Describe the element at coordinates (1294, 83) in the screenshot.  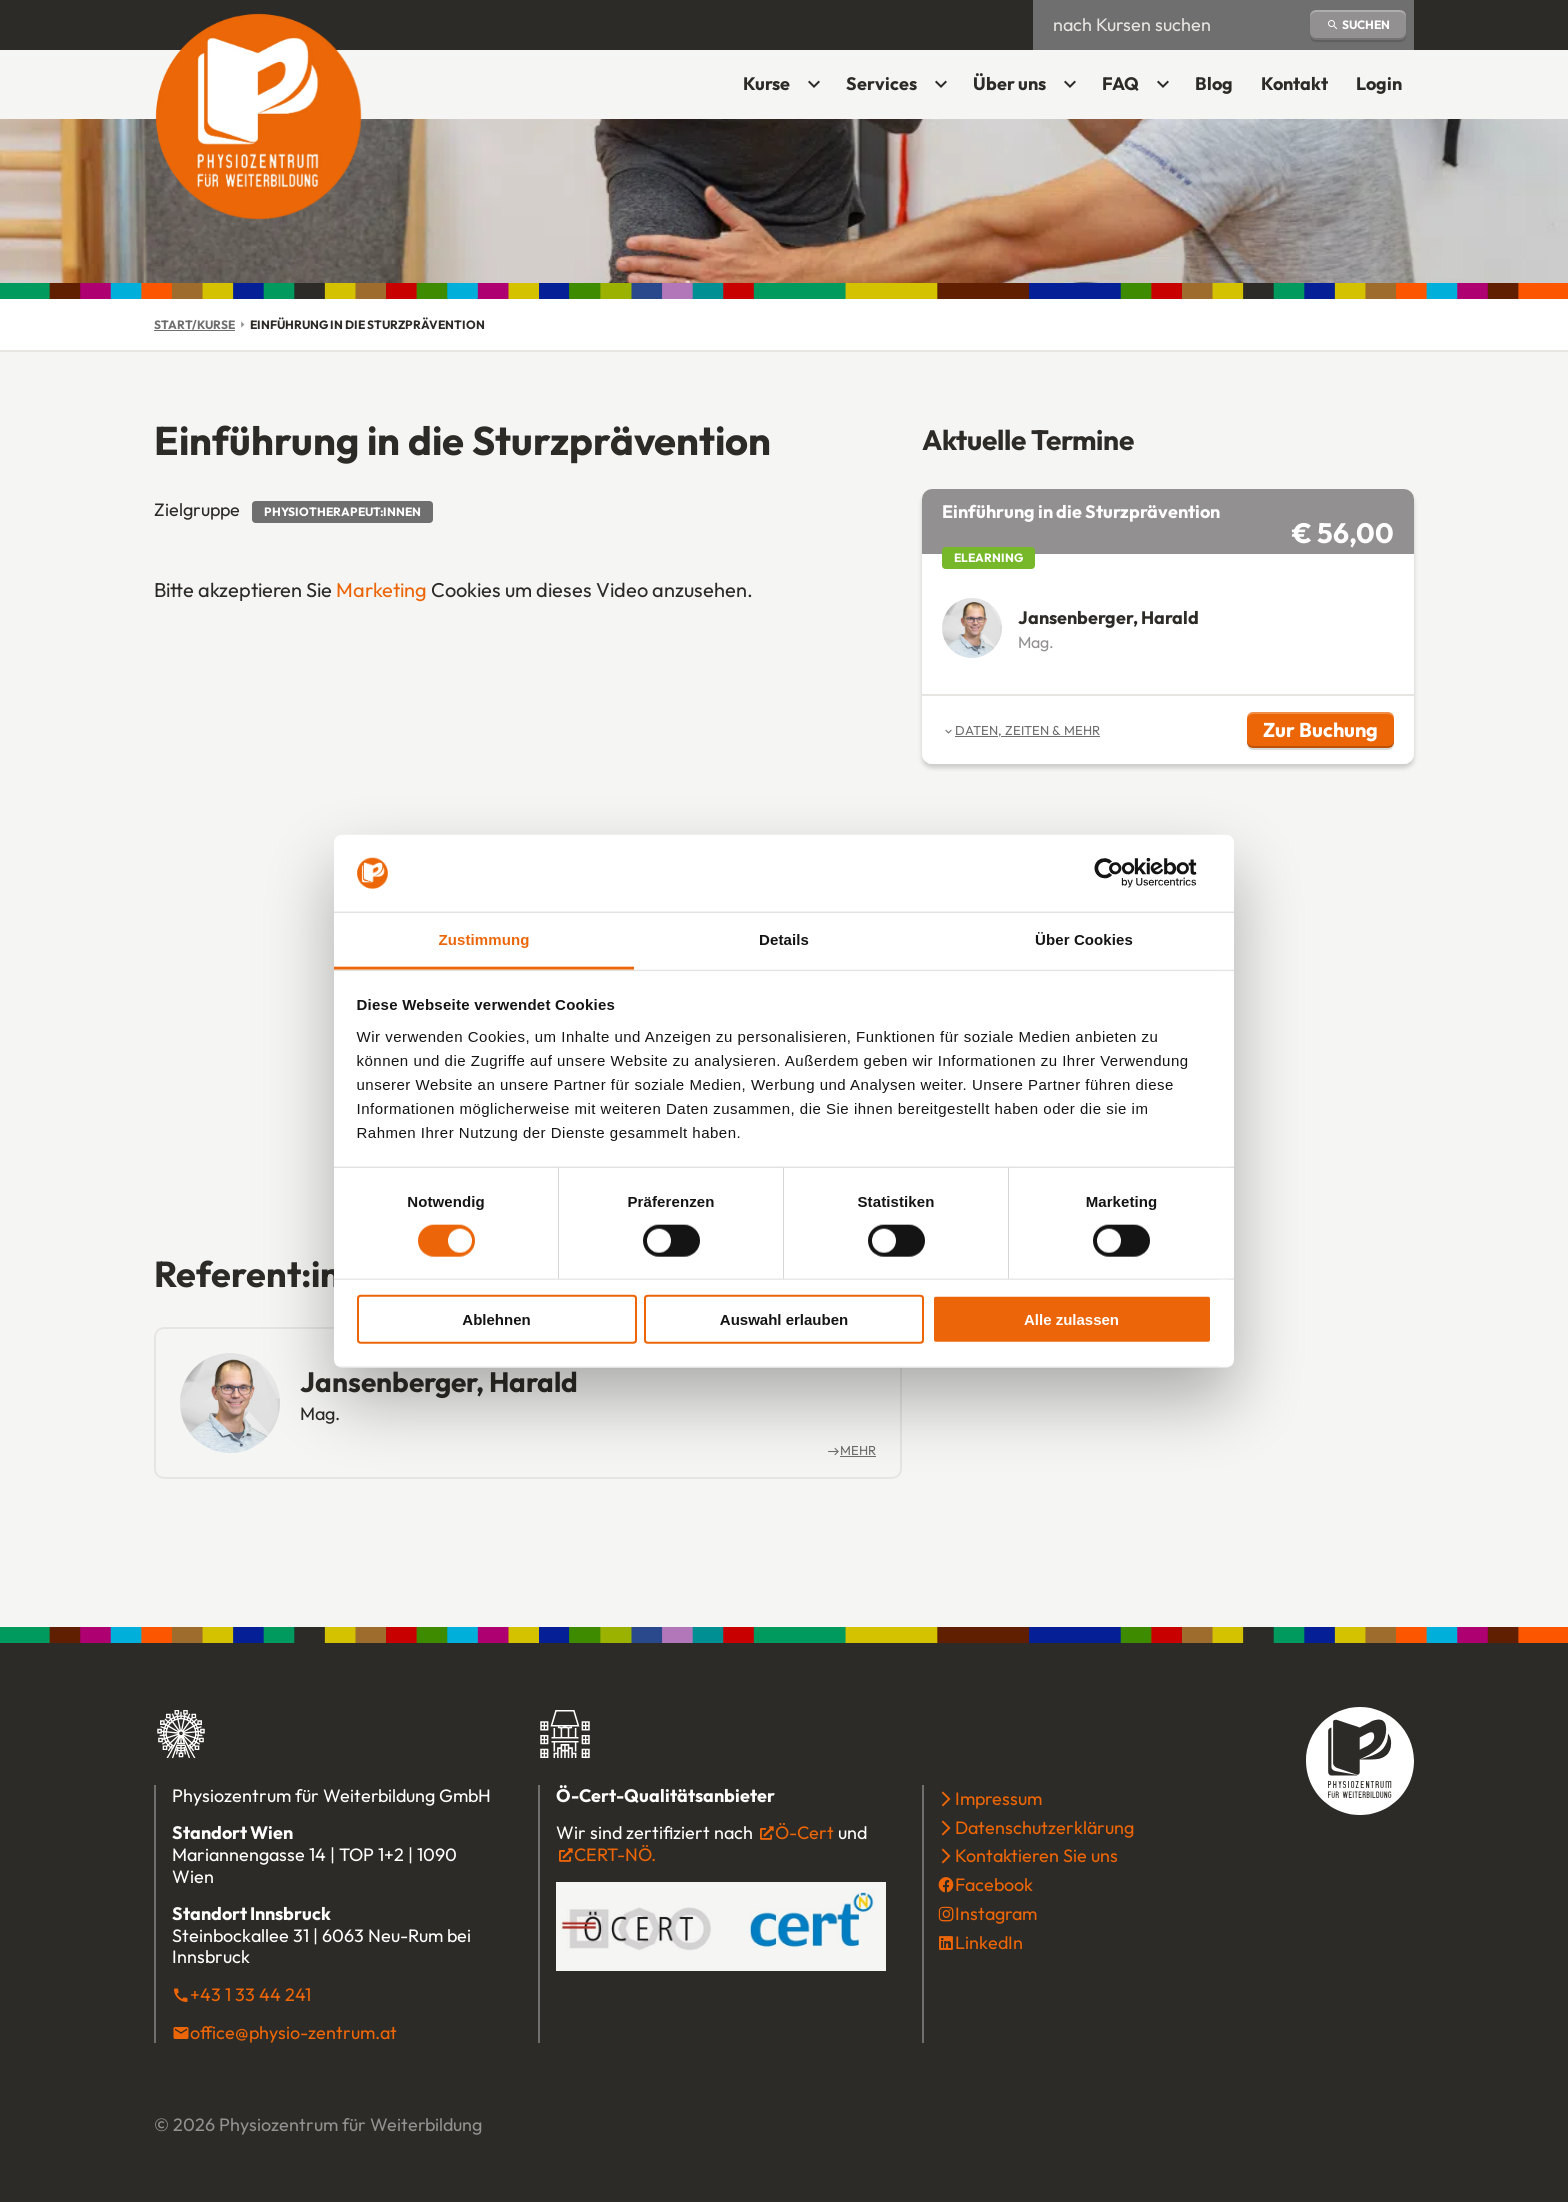
I see `Kontakt` at that location.